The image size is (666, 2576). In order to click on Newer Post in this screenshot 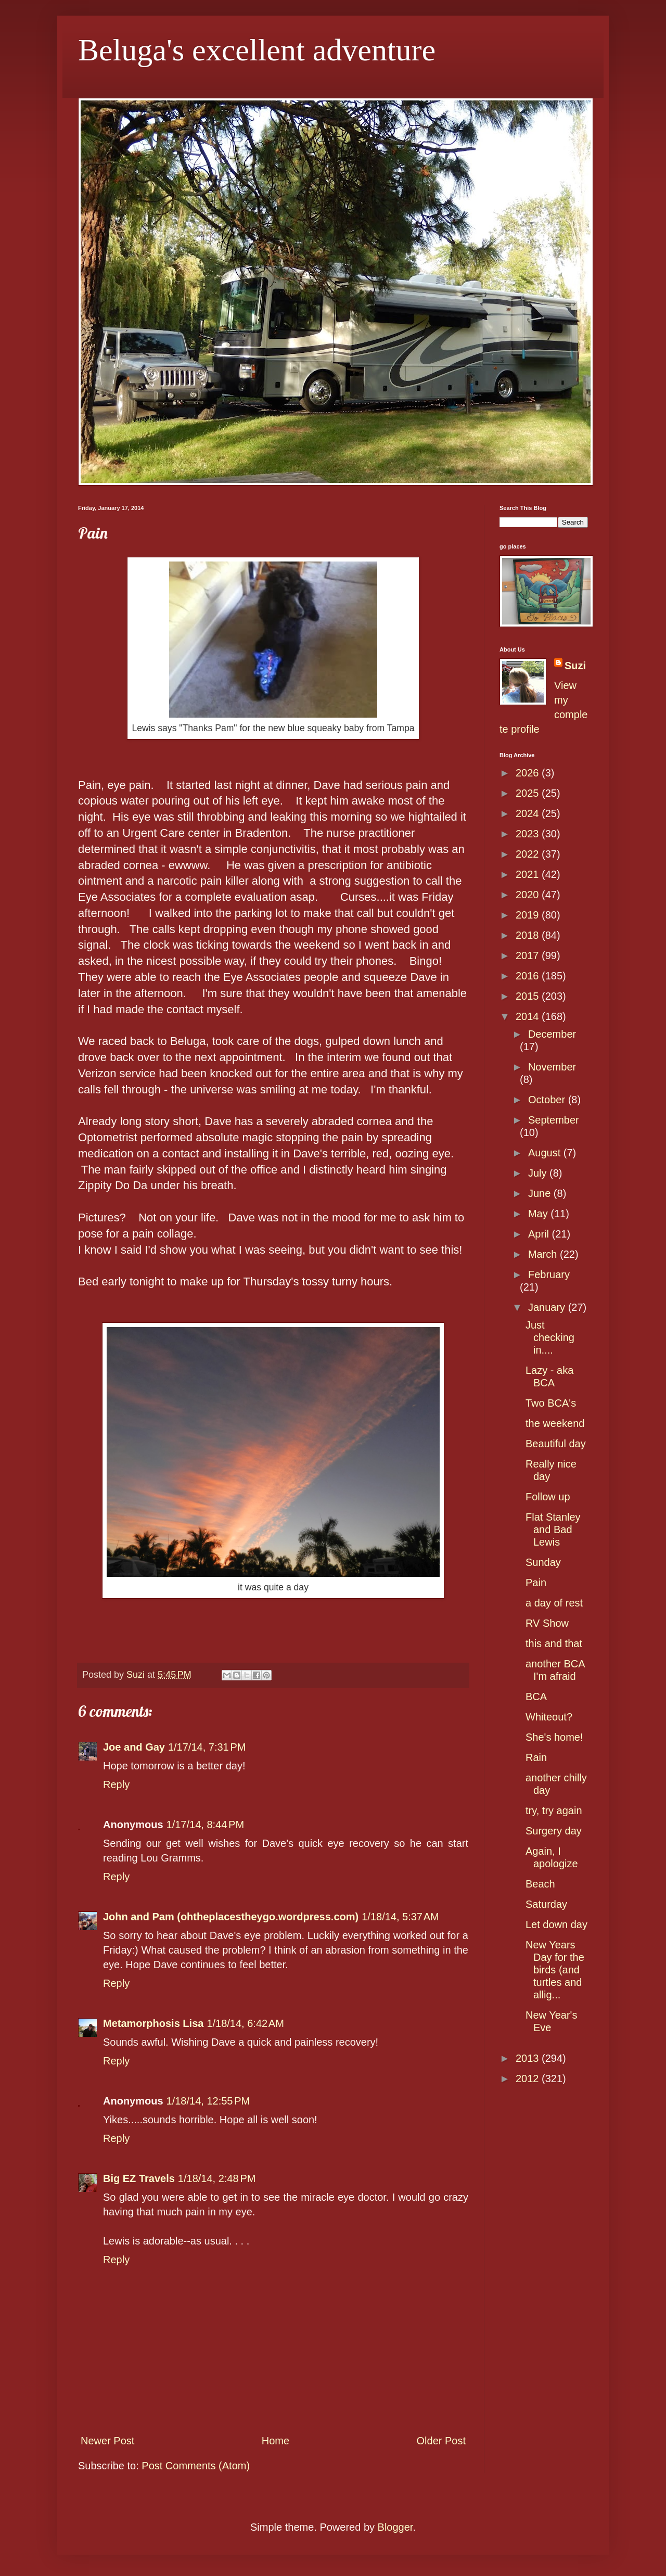, I will do `click(107, 2440)`.